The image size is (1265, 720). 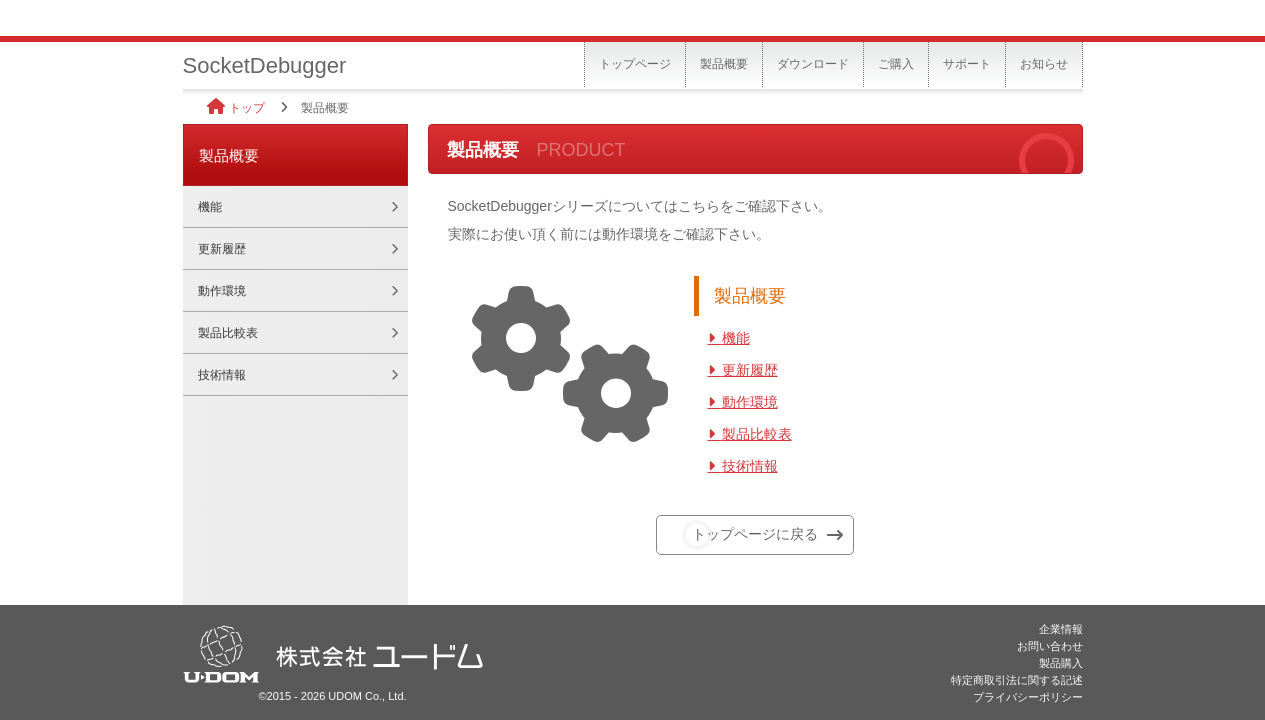 What do you see at coordinates (1017, 680) in the screenshot?
I see `特定商取引法に関する記述` at bounding box center [1017, 680].